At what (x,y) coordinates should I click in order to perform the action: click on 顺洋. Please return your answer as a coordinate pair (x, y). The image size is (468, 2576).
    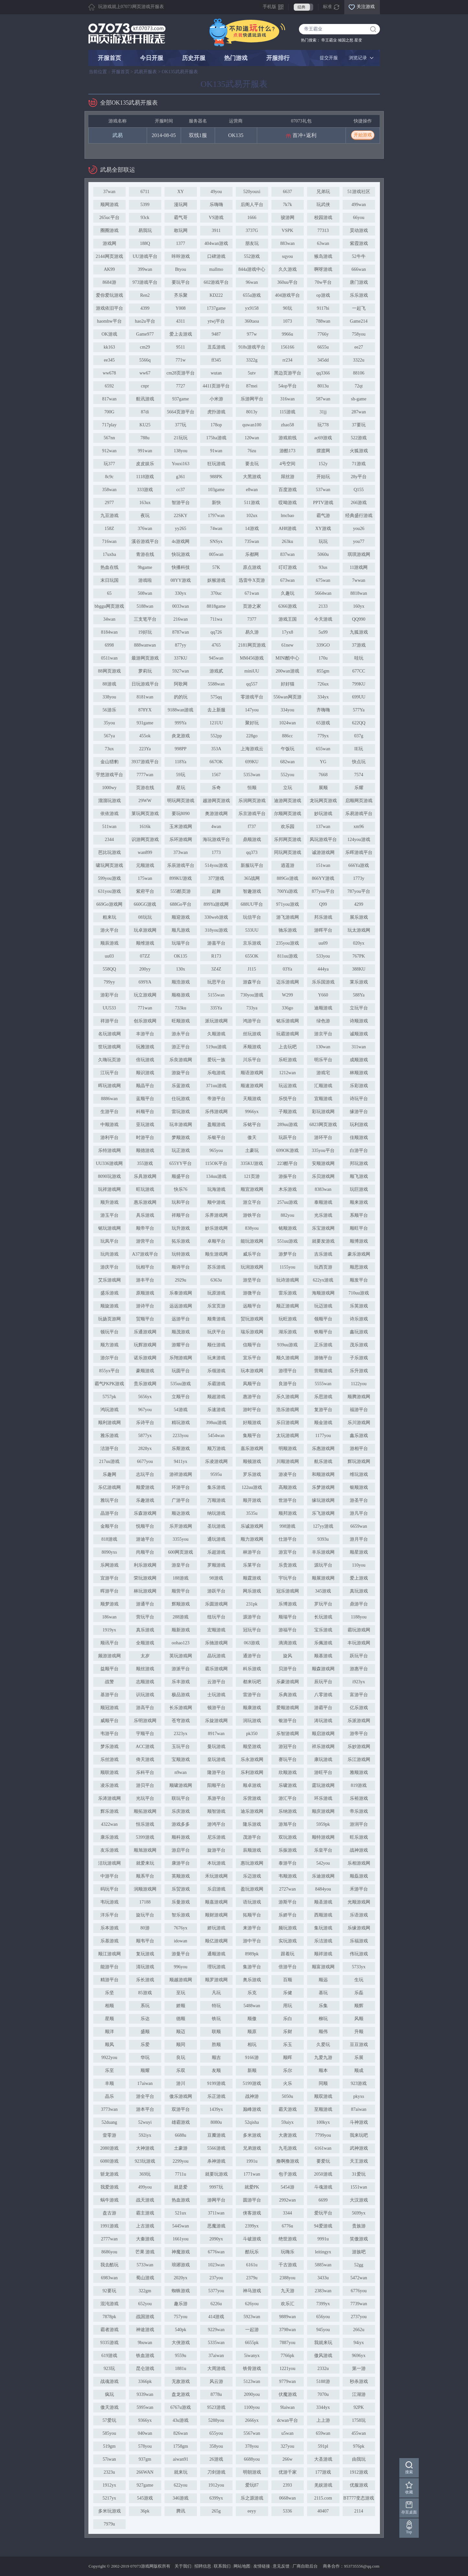
    Looking at the image, I should click on (109, 2031).